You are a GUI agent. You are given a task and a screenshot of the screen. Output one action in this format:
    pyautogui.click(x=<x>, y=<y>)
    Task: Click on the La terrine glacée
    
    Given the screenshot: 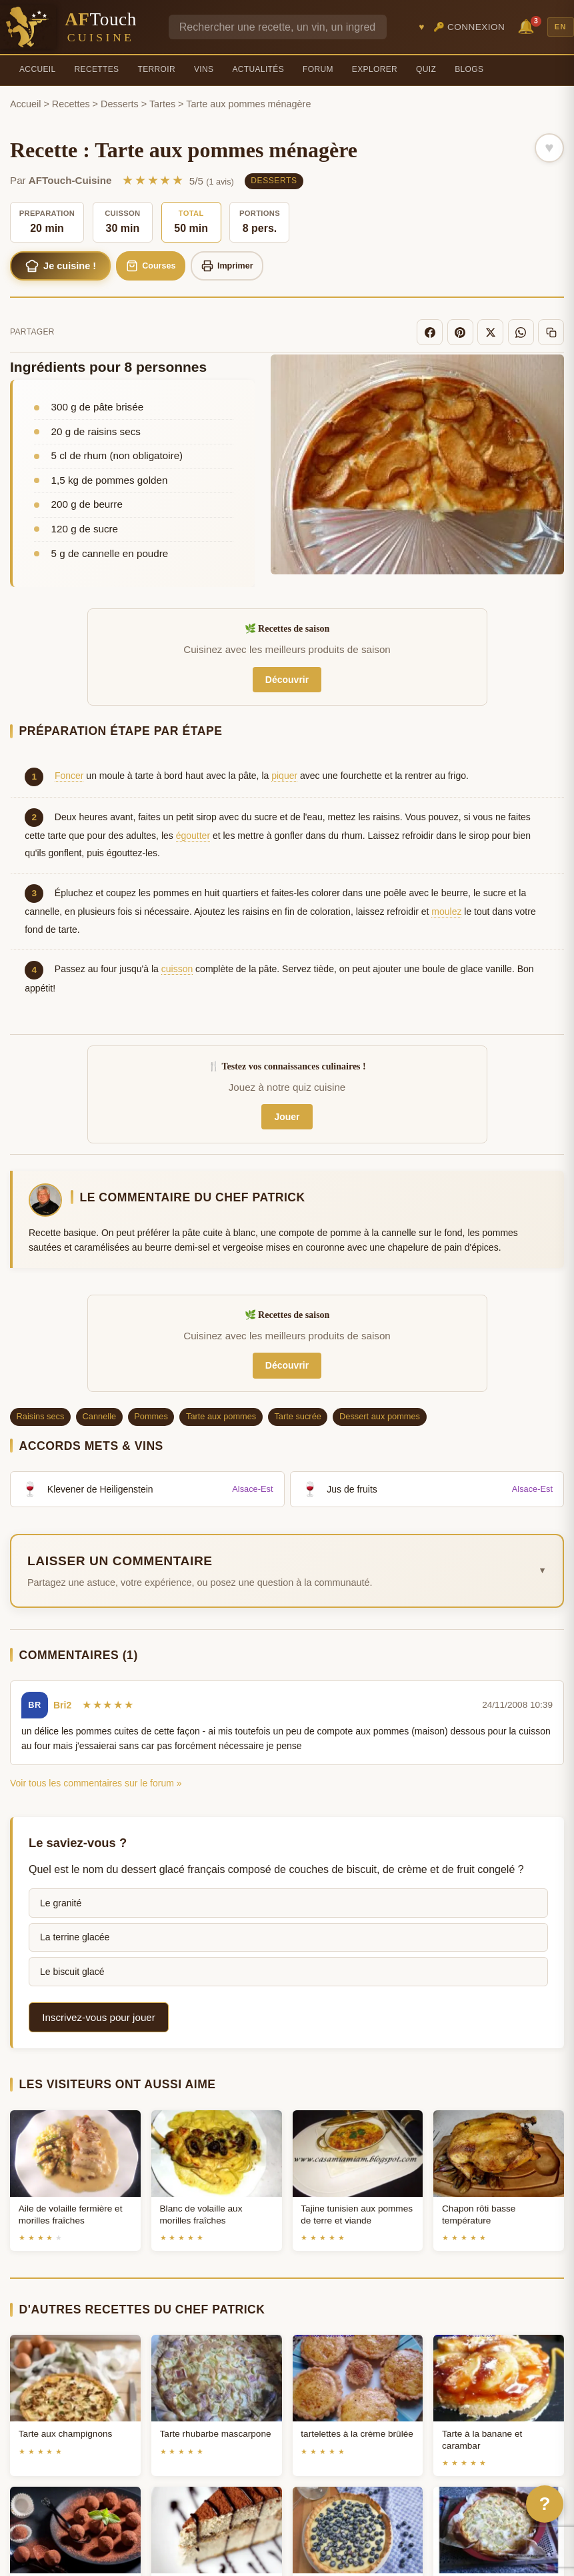 What is the action you would take?
    pyautogui.click(x=74, y=1937)
    